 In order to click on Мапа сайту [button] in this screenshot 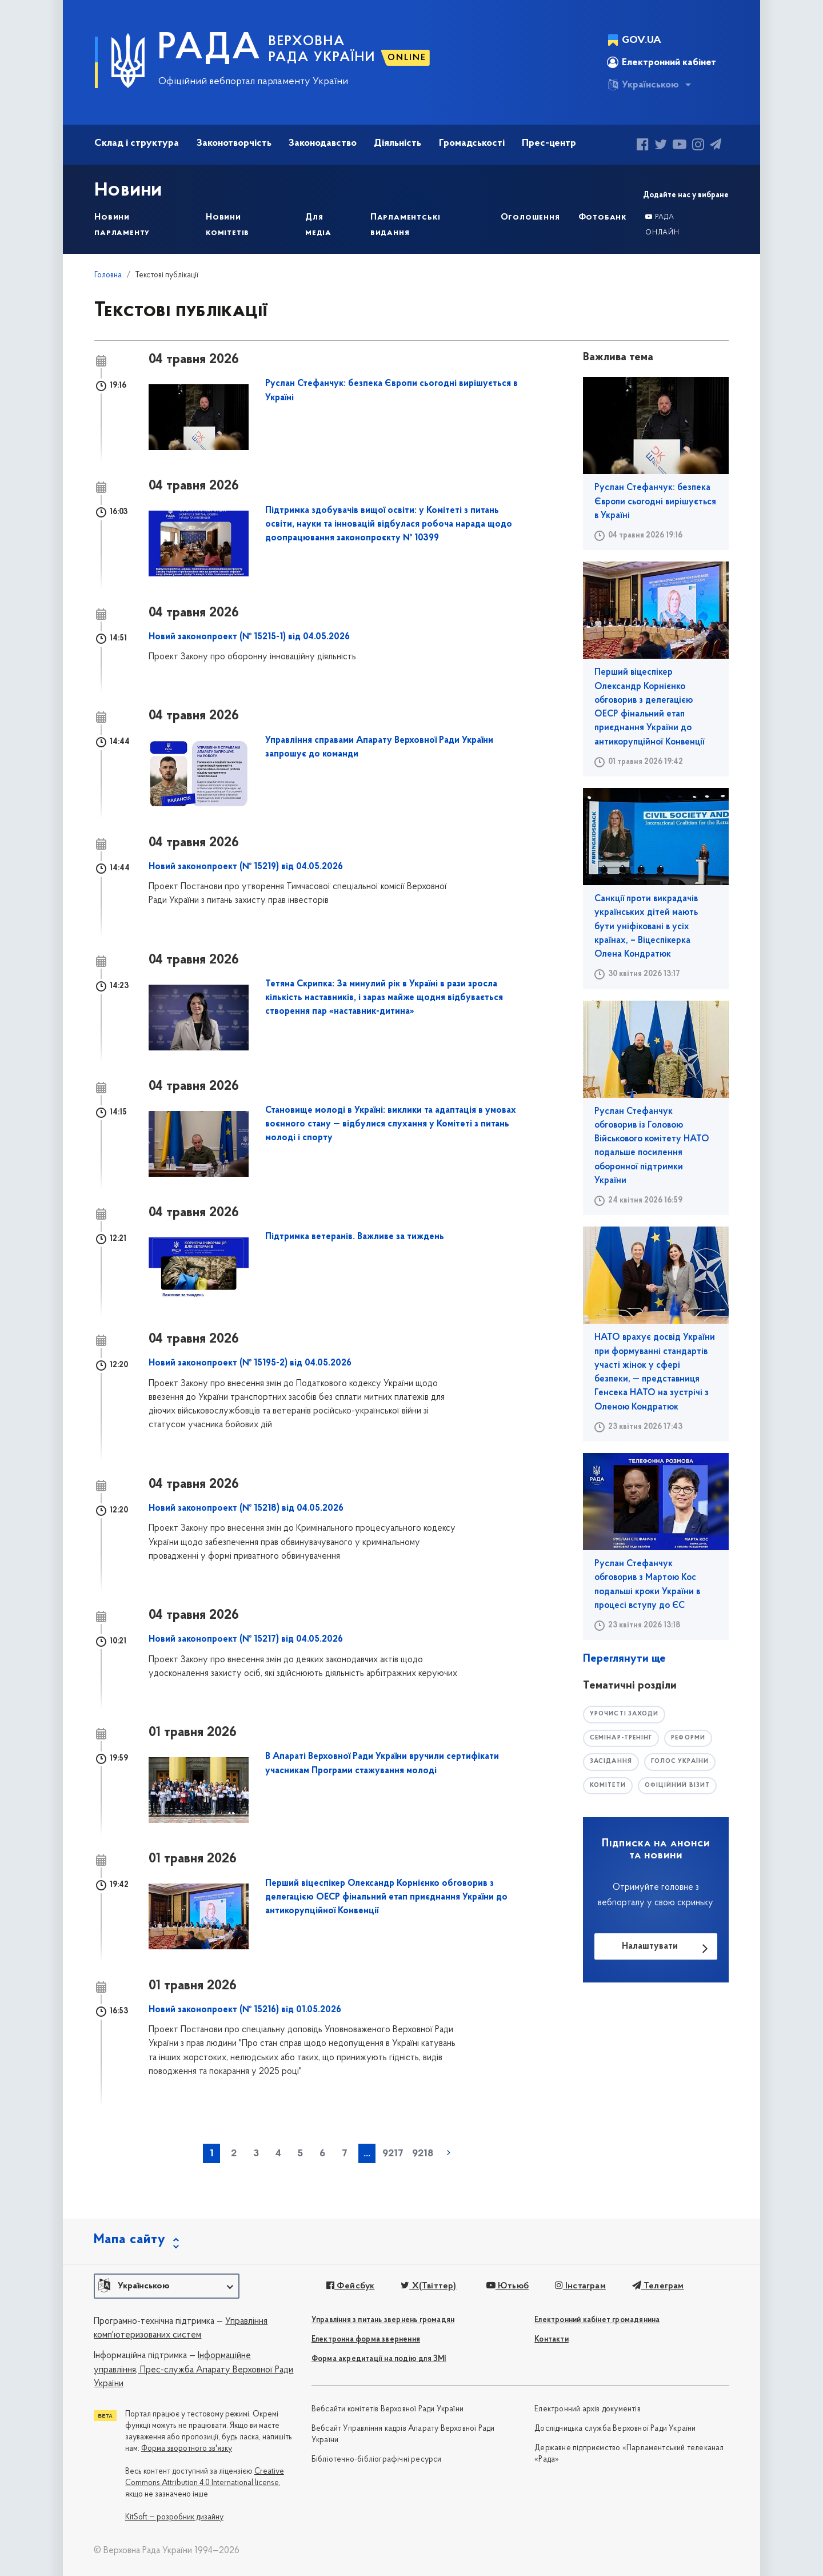, I will do `click(130, 2240)`.